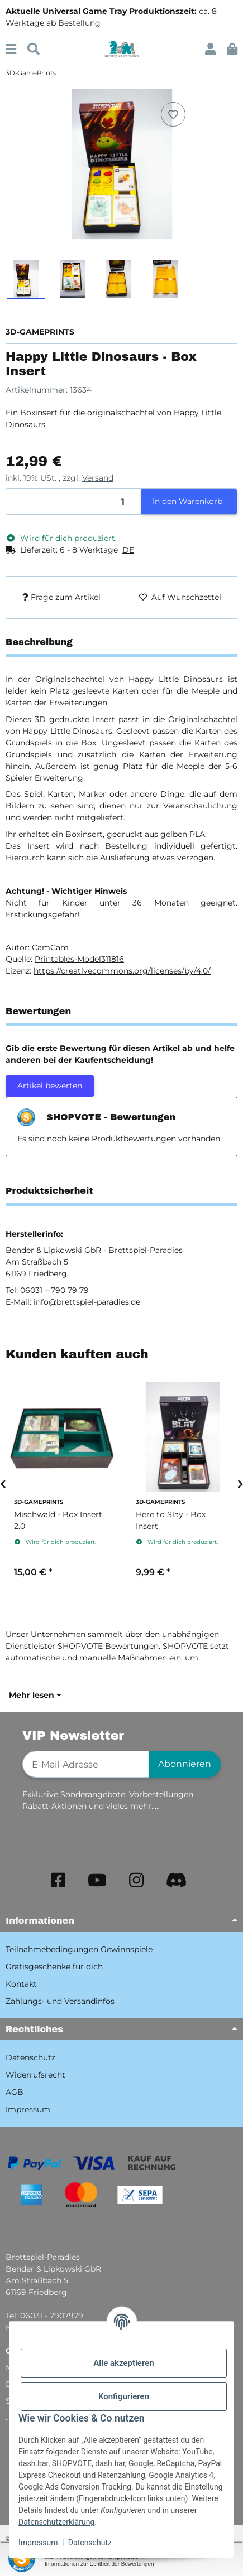  I want to click on [Suchen], so click(33, 49).